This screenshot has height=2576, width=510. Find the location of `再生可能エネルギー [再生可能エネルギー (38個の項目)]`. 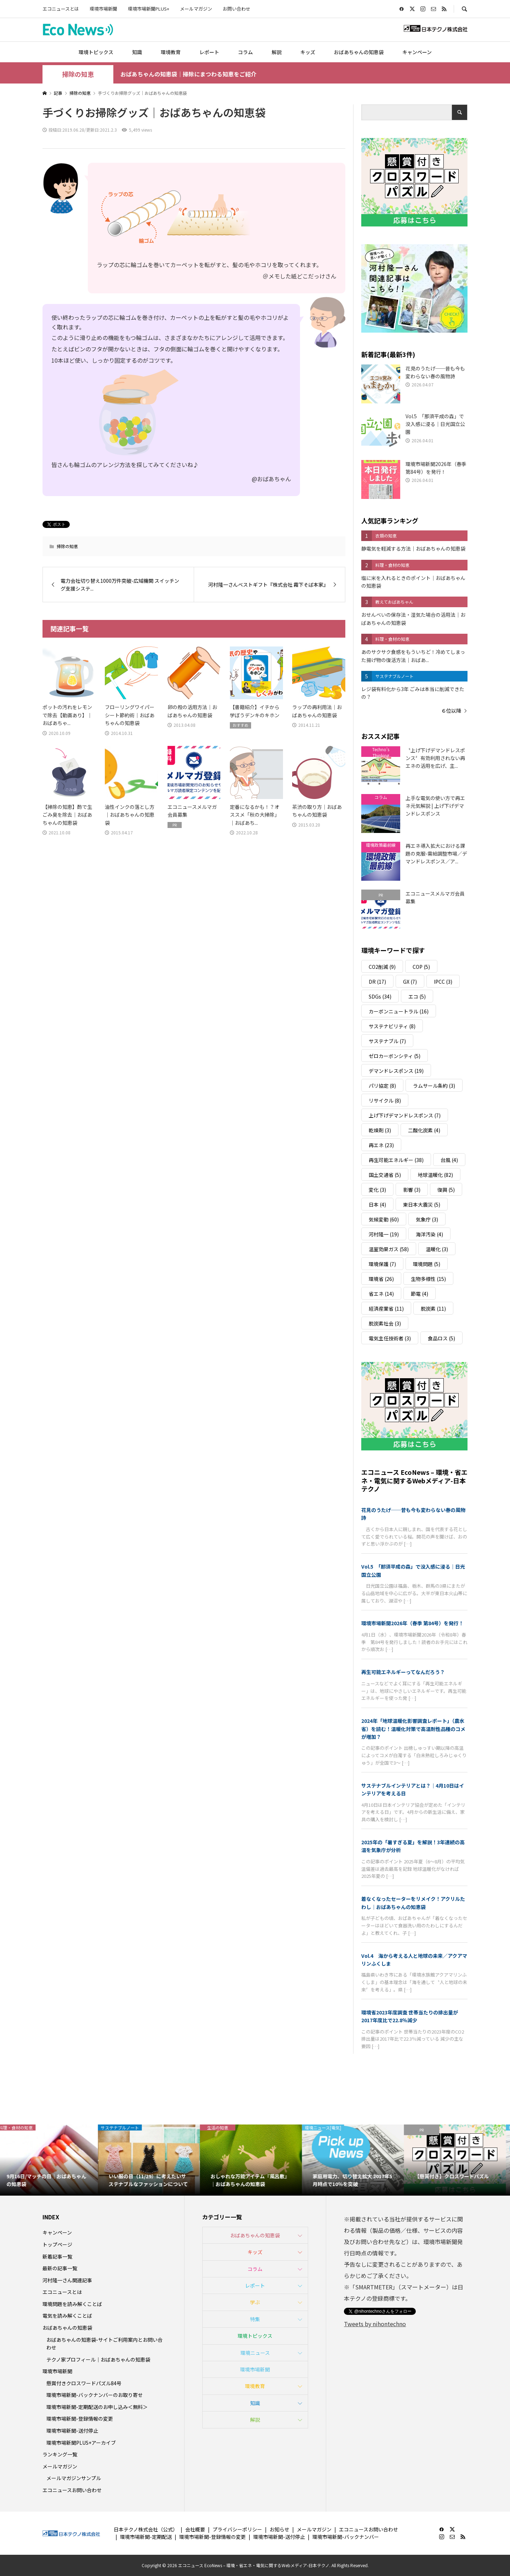

再生可能エネルギー [再生可能エネルギー (38個の項目)] is located at coordinates (396, 1159).